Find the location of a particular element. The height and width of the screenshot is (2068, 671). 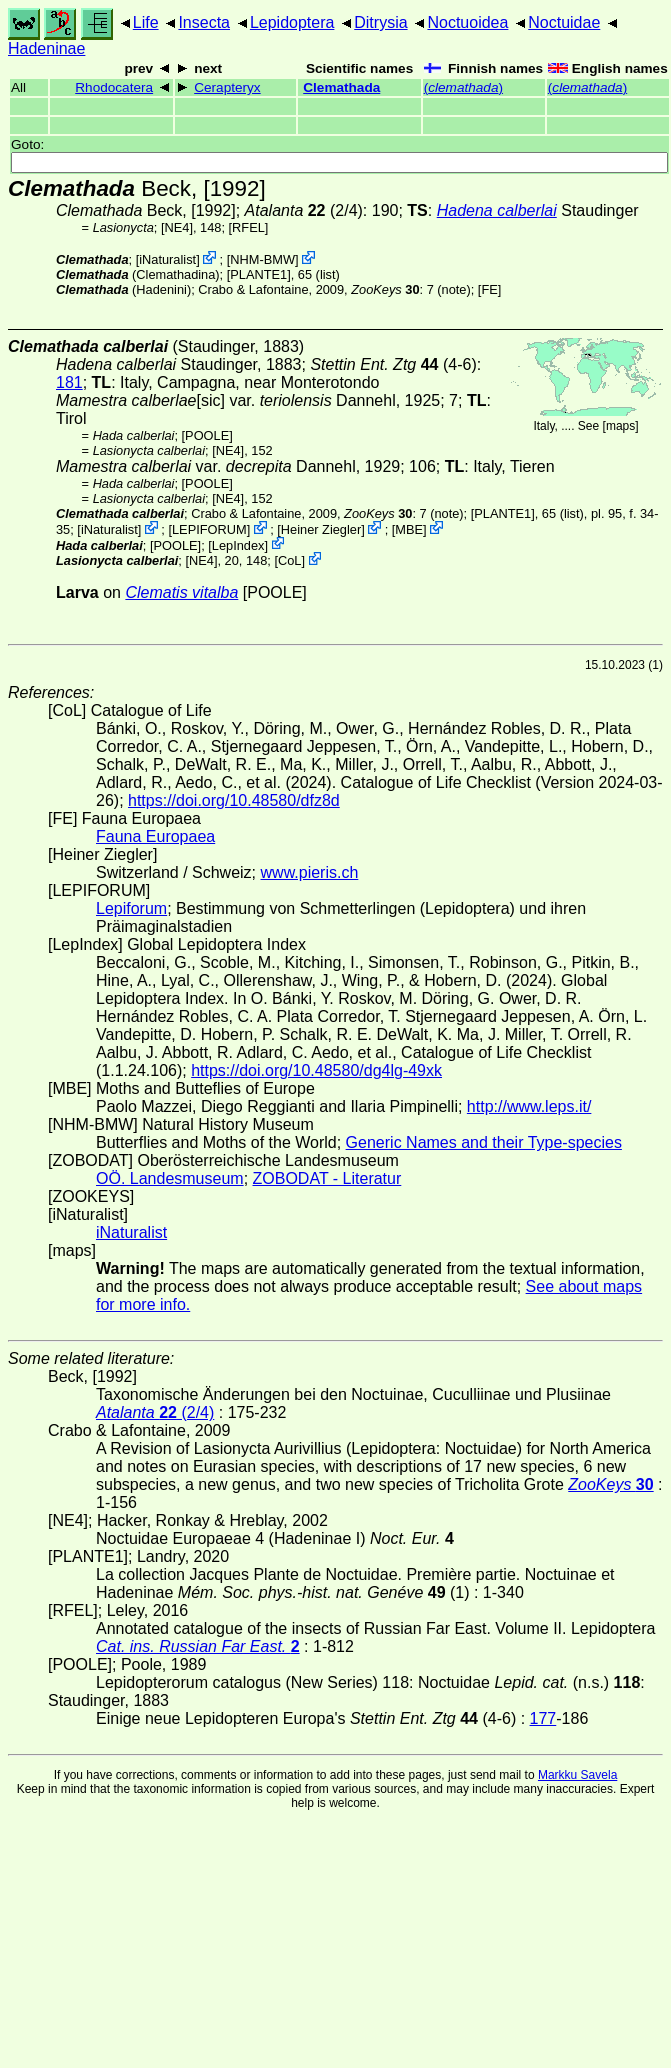

177 is located at coordinates (543, 1718).